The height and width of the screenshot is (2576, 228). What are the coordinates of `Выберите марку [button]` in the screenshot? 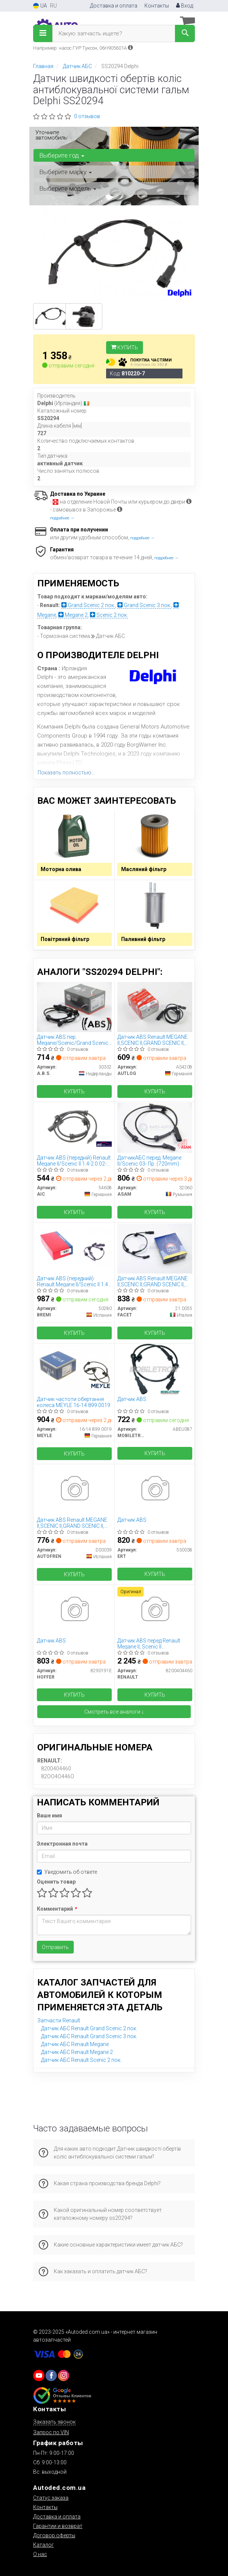 It's located at (65, 172).